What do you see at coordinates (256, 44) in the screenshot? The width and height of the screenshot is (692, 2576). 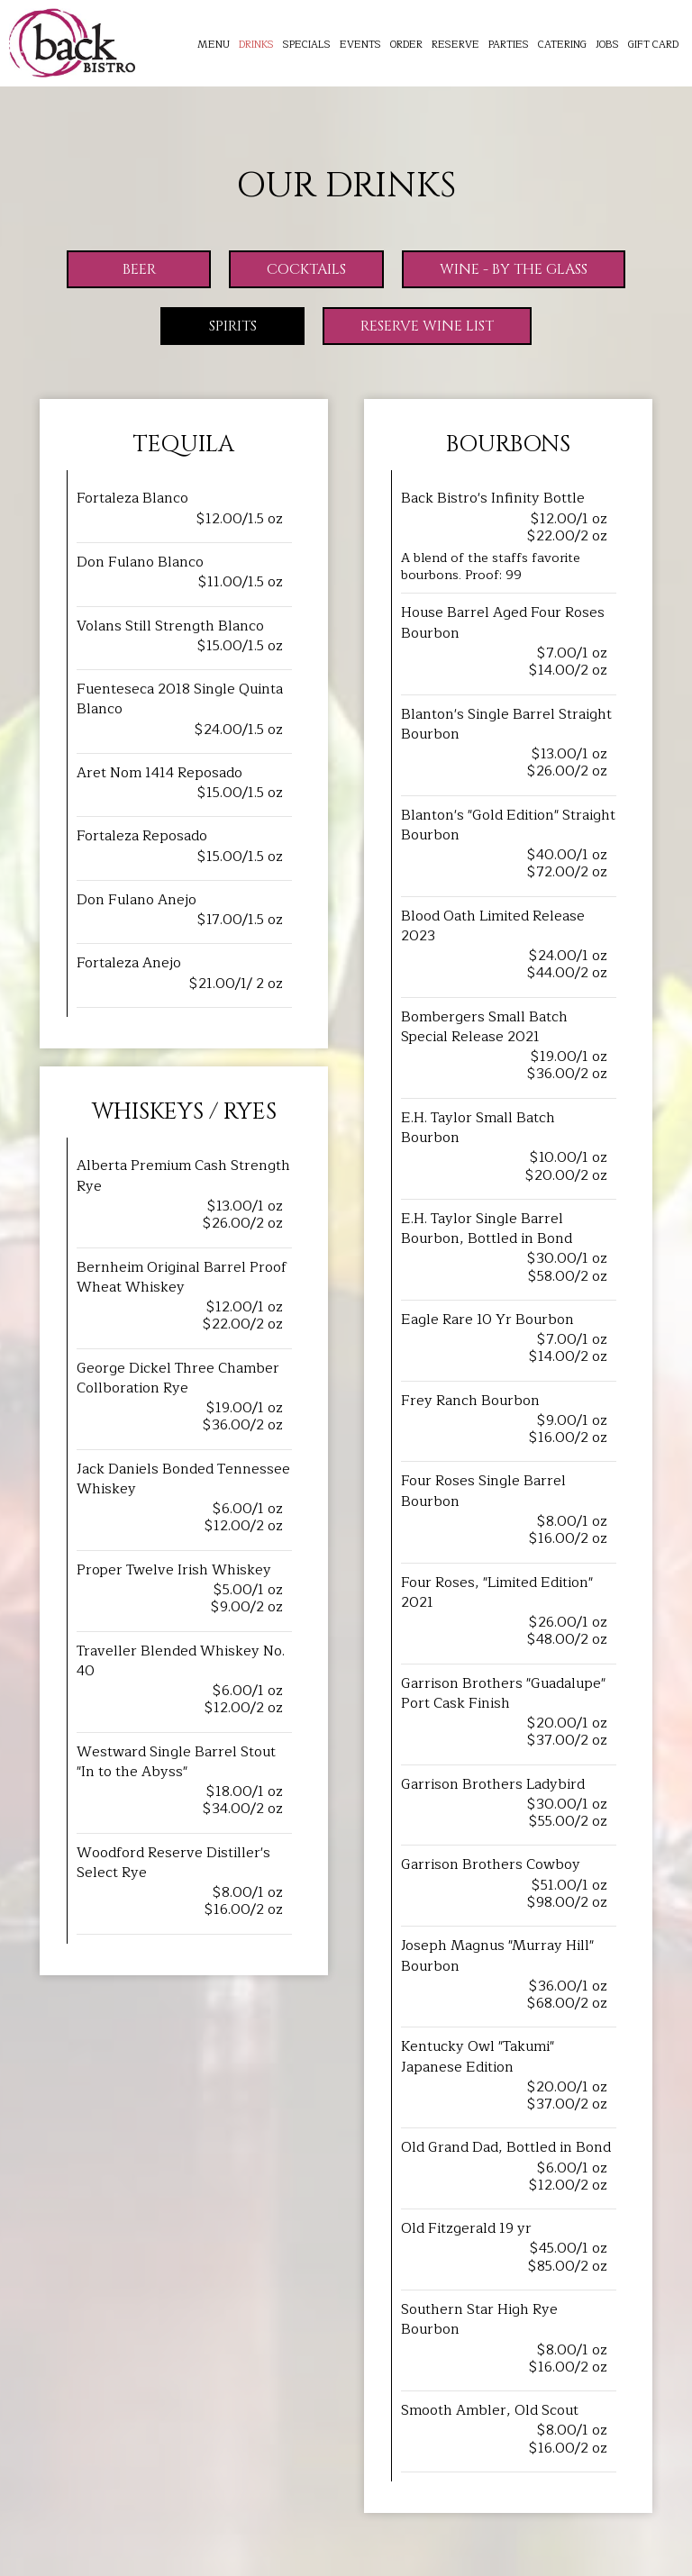 I see `Drinks` at bounding box center [256, 44].